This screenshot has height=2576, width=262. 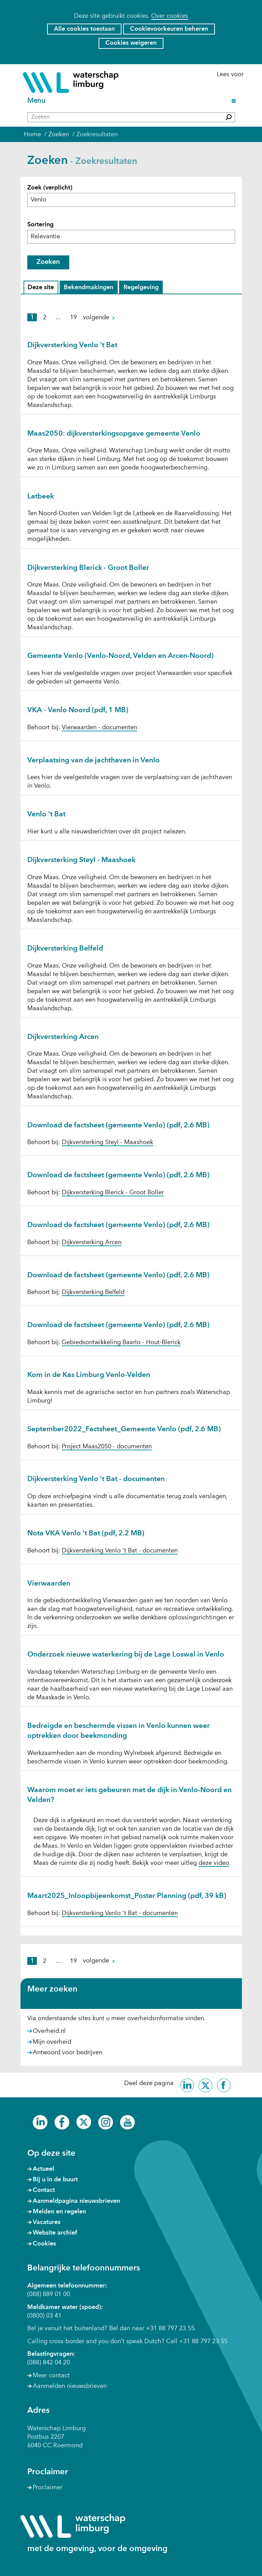 What do you see at coordinates (214, 1863) in the screenshot?
I see `deze video` at bounding box center [214, 1863].